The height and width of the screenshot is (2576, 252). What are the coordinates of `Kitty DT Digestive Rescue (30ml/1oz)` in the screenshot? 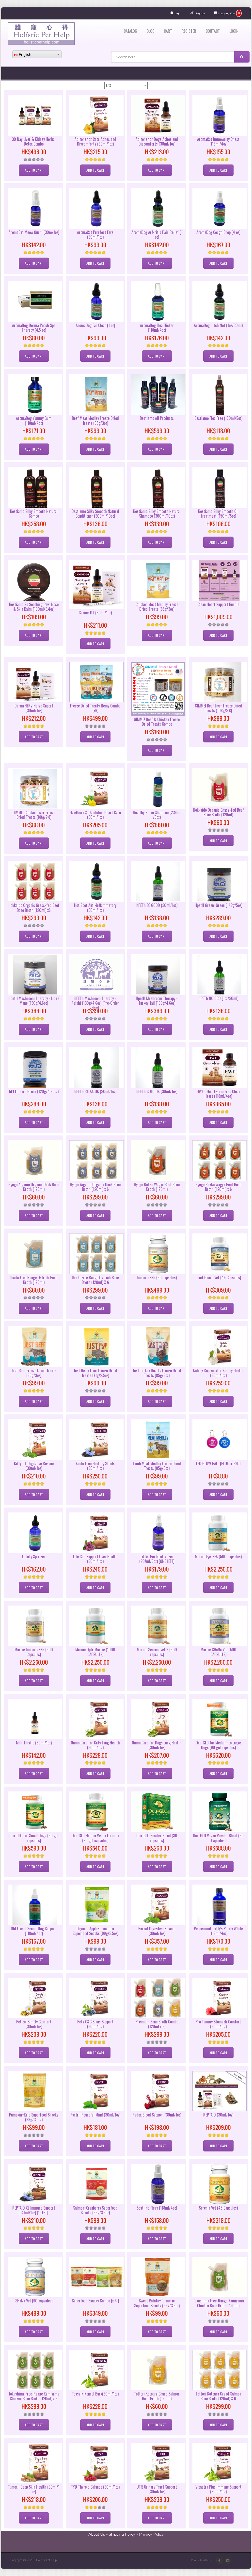 It's located at (34, 1465).